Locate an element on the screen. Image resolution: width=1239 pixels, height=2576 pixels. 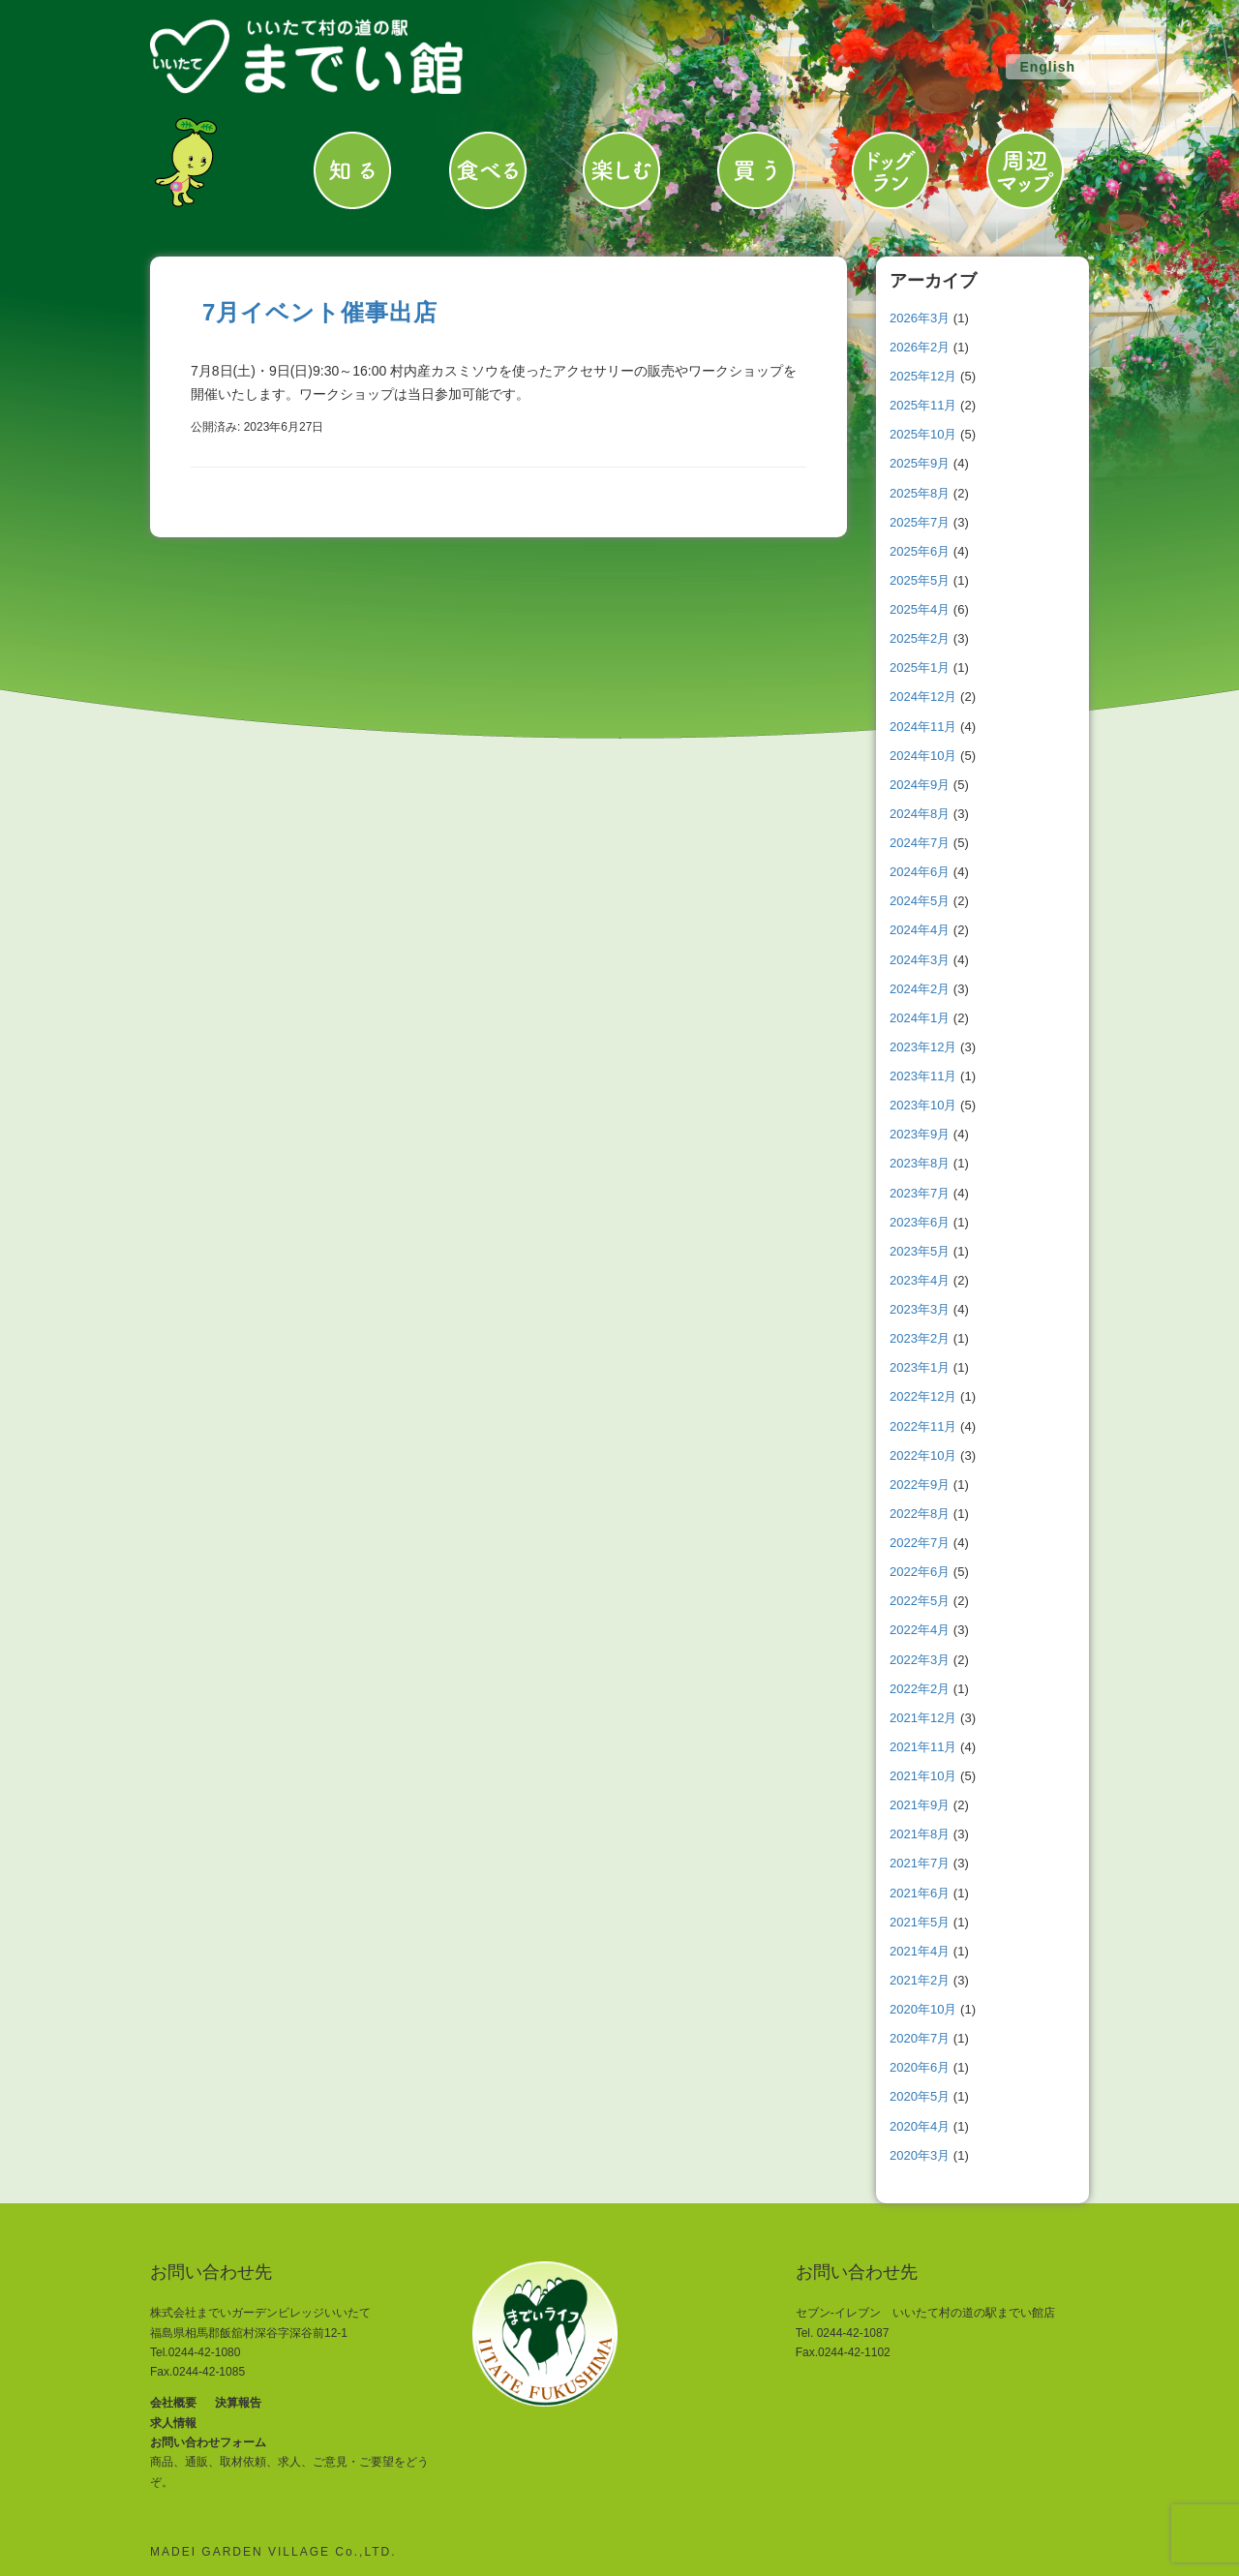
2024年6月 is located at coordinates (920, 871).